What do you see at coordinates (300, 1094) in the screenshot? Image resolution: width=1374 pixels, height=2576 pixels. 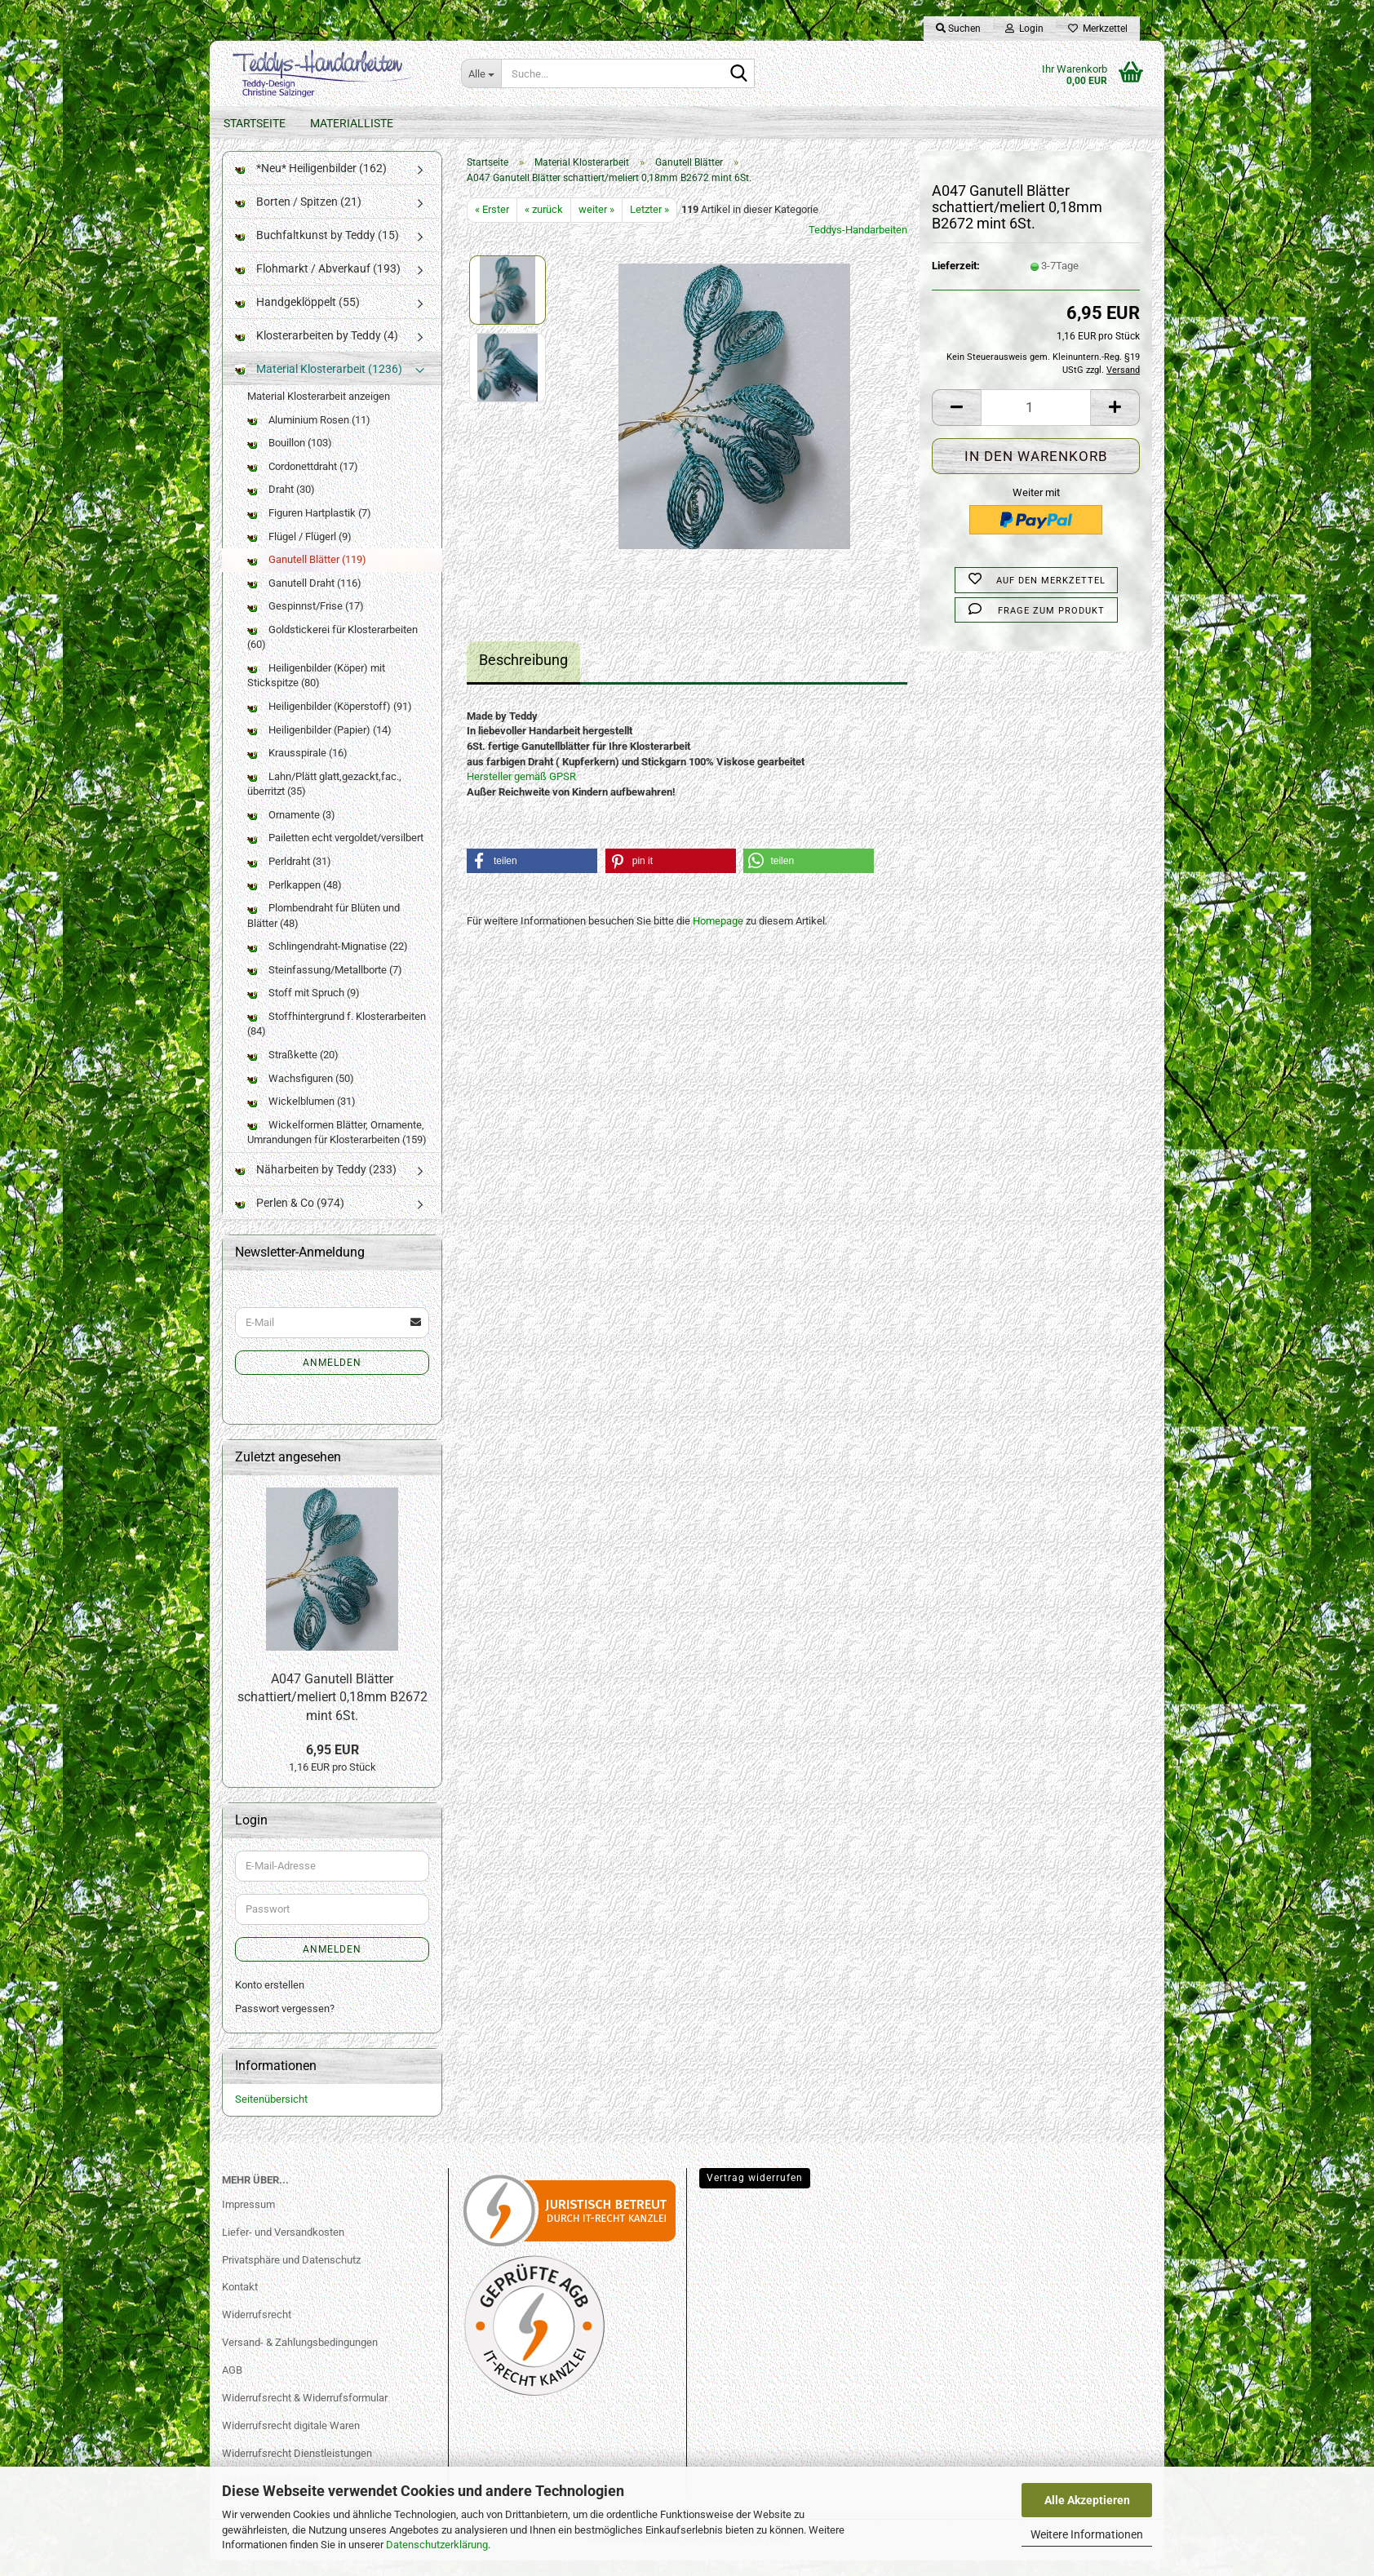 I see `Wachsfiguren (50)` at bounding box center [300, 1094].